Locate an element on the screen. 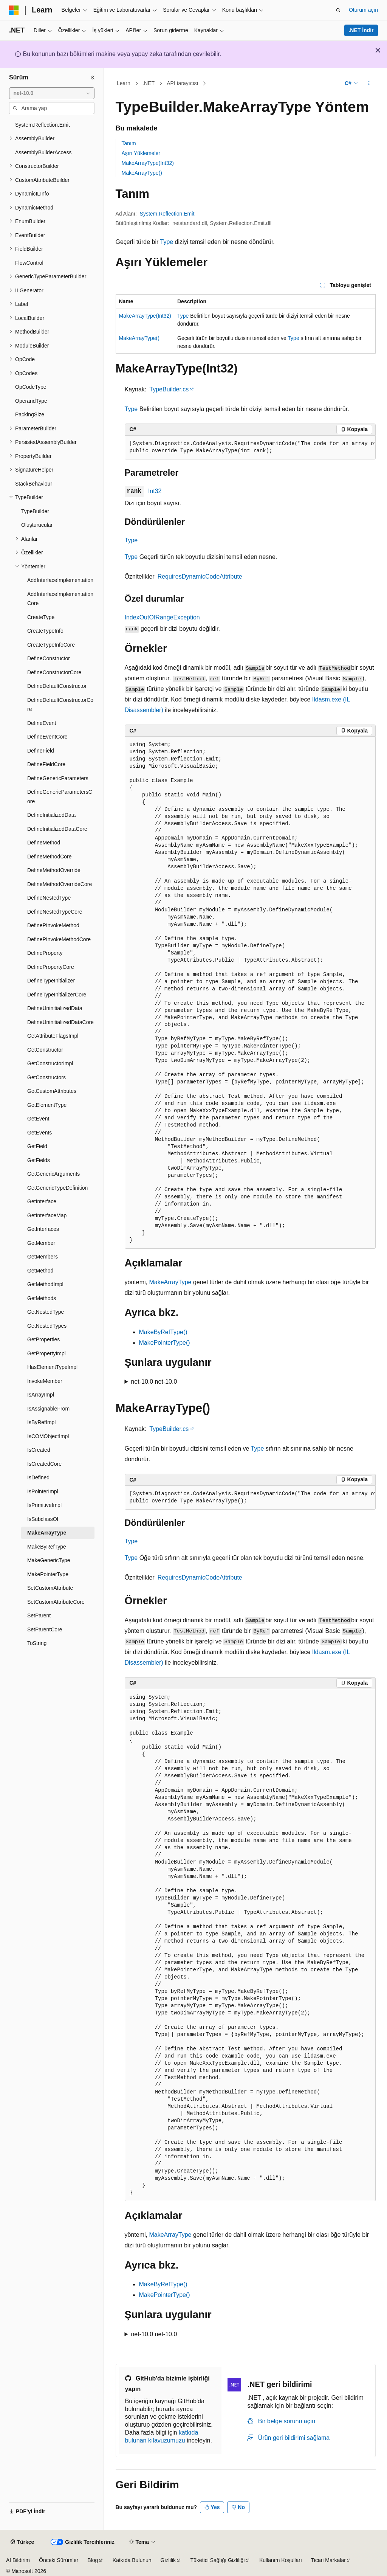 The width and height of the screenshot is (387, 2576). RequiresDynamicCodeAttribute is located at coordinates (200, 576).